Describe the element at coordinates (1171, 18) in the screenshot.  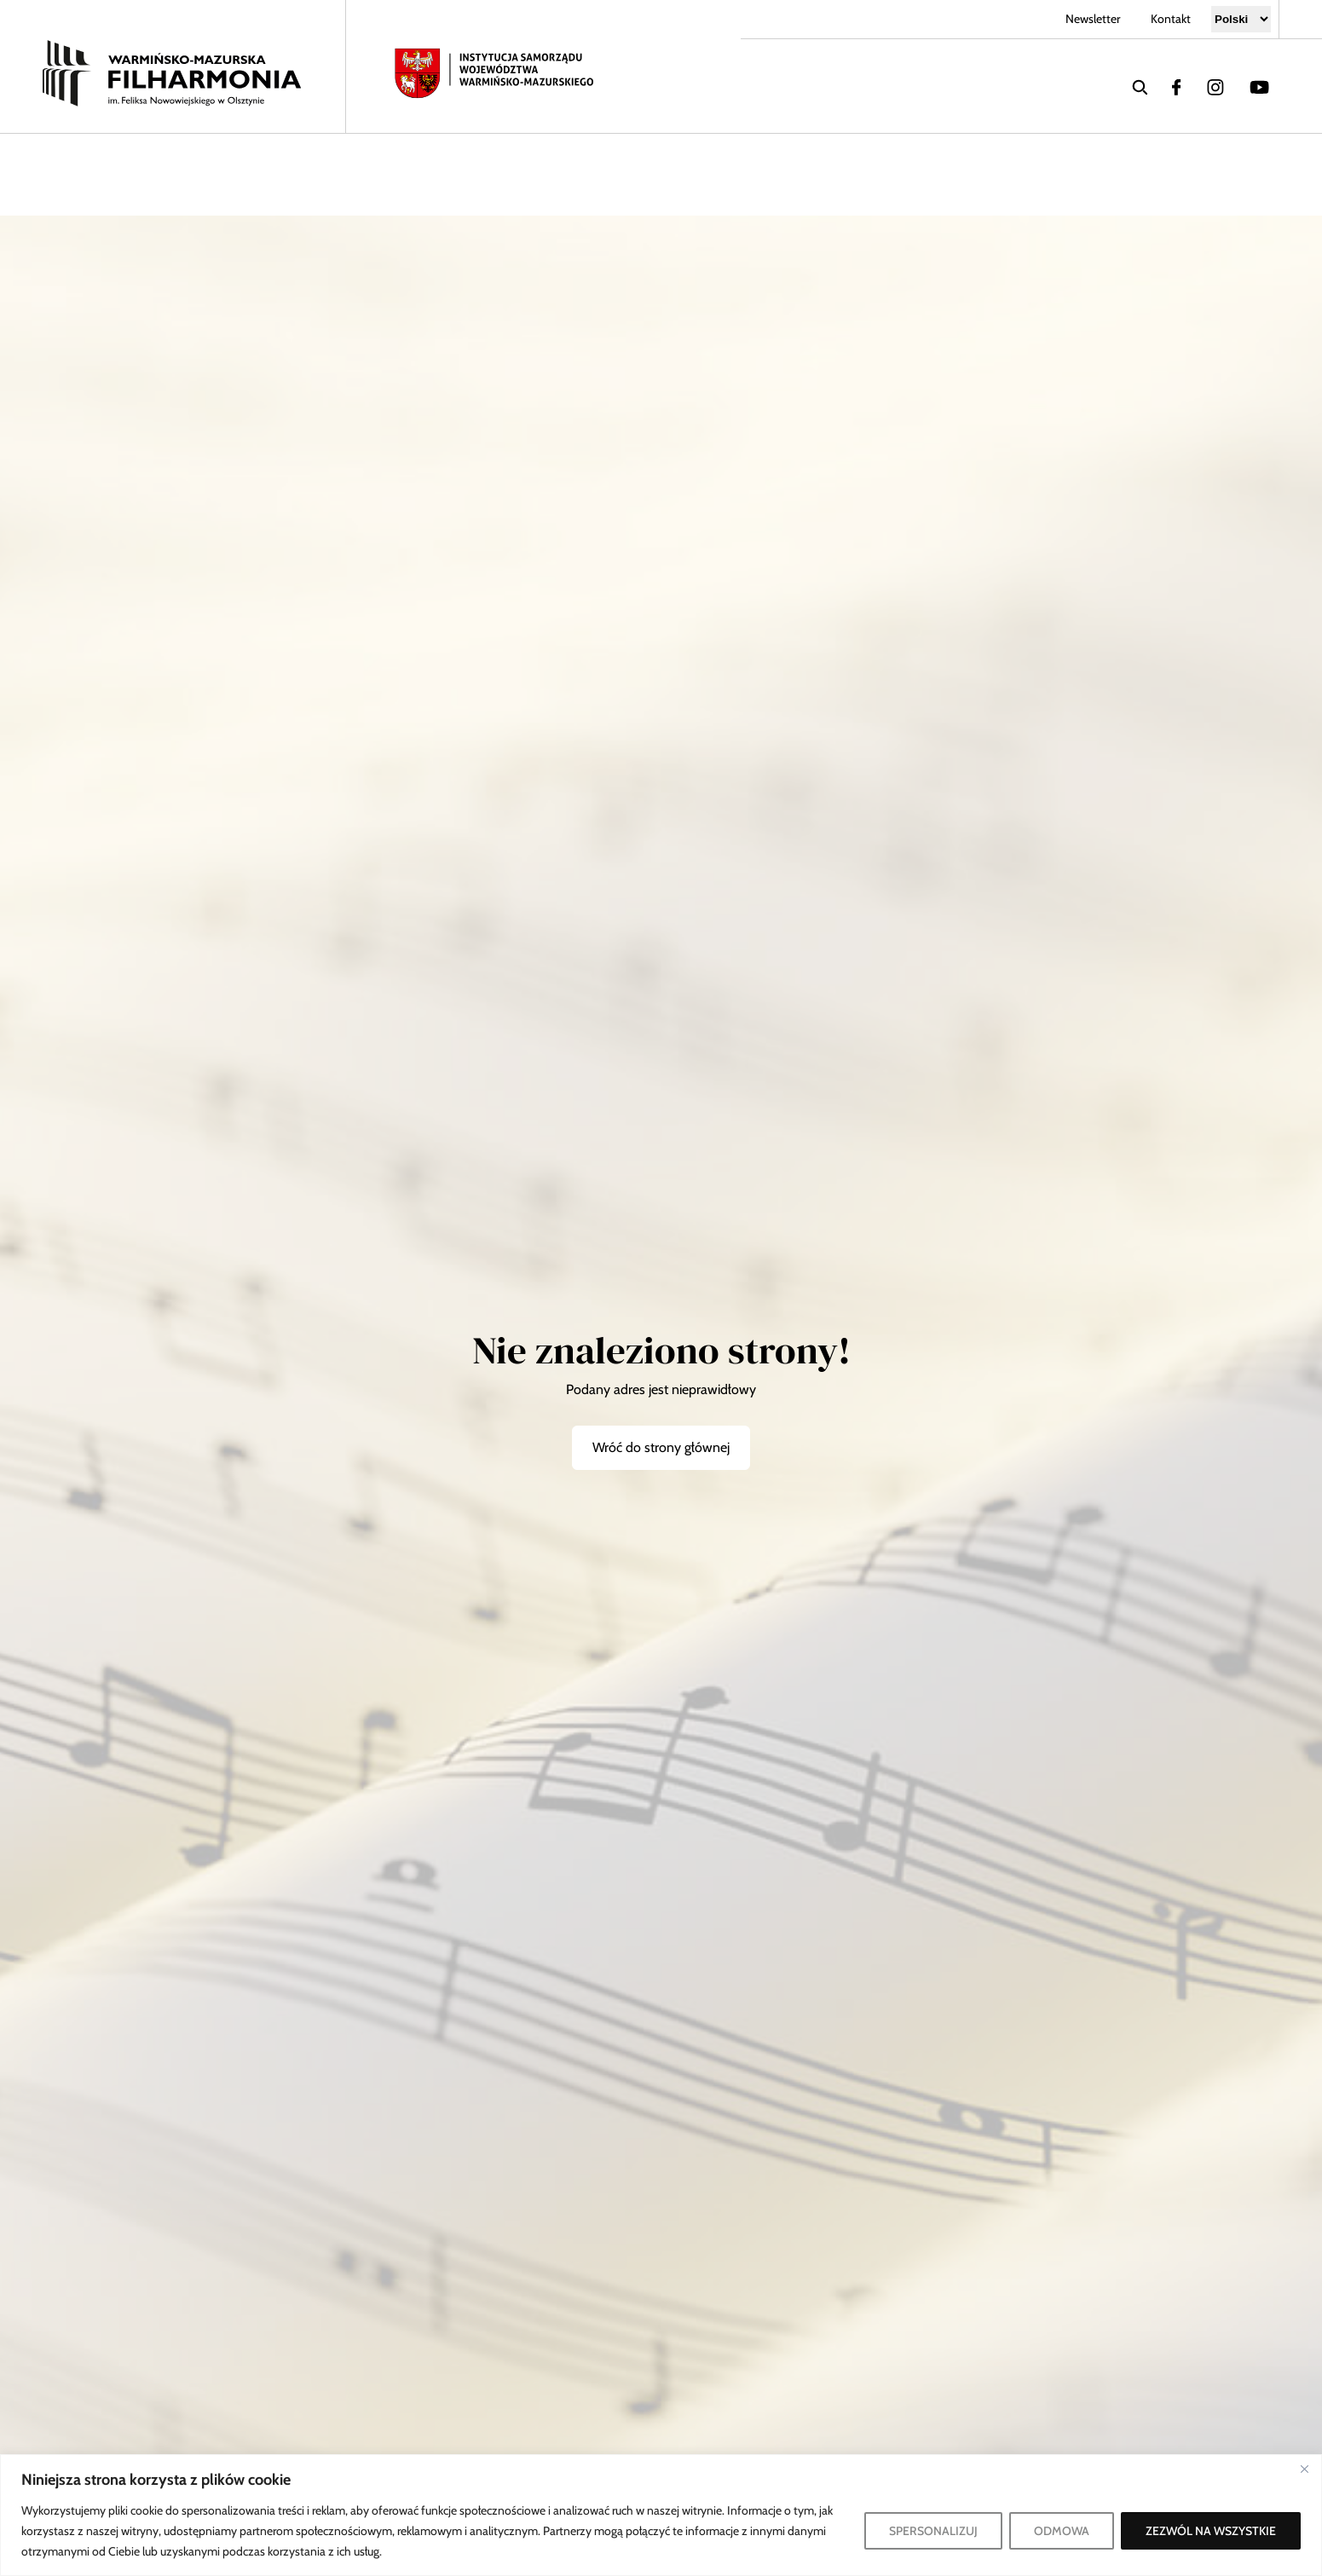
I see `Kontakt` at that location.